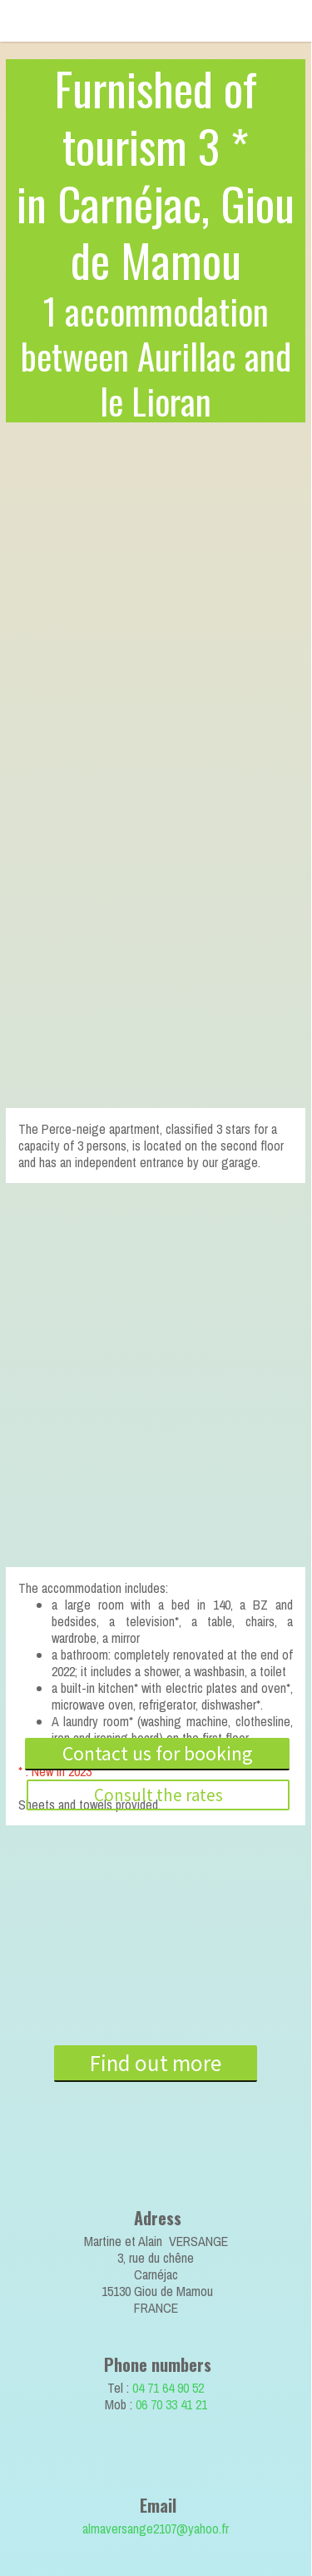 Image resolution: width=312 pixels, height=2576 pixels. What do you see at coordinates (155, 2528) in the screenshot?
I see `almaversange2107@yahoo.fr` at bounding box center [155, 2528].